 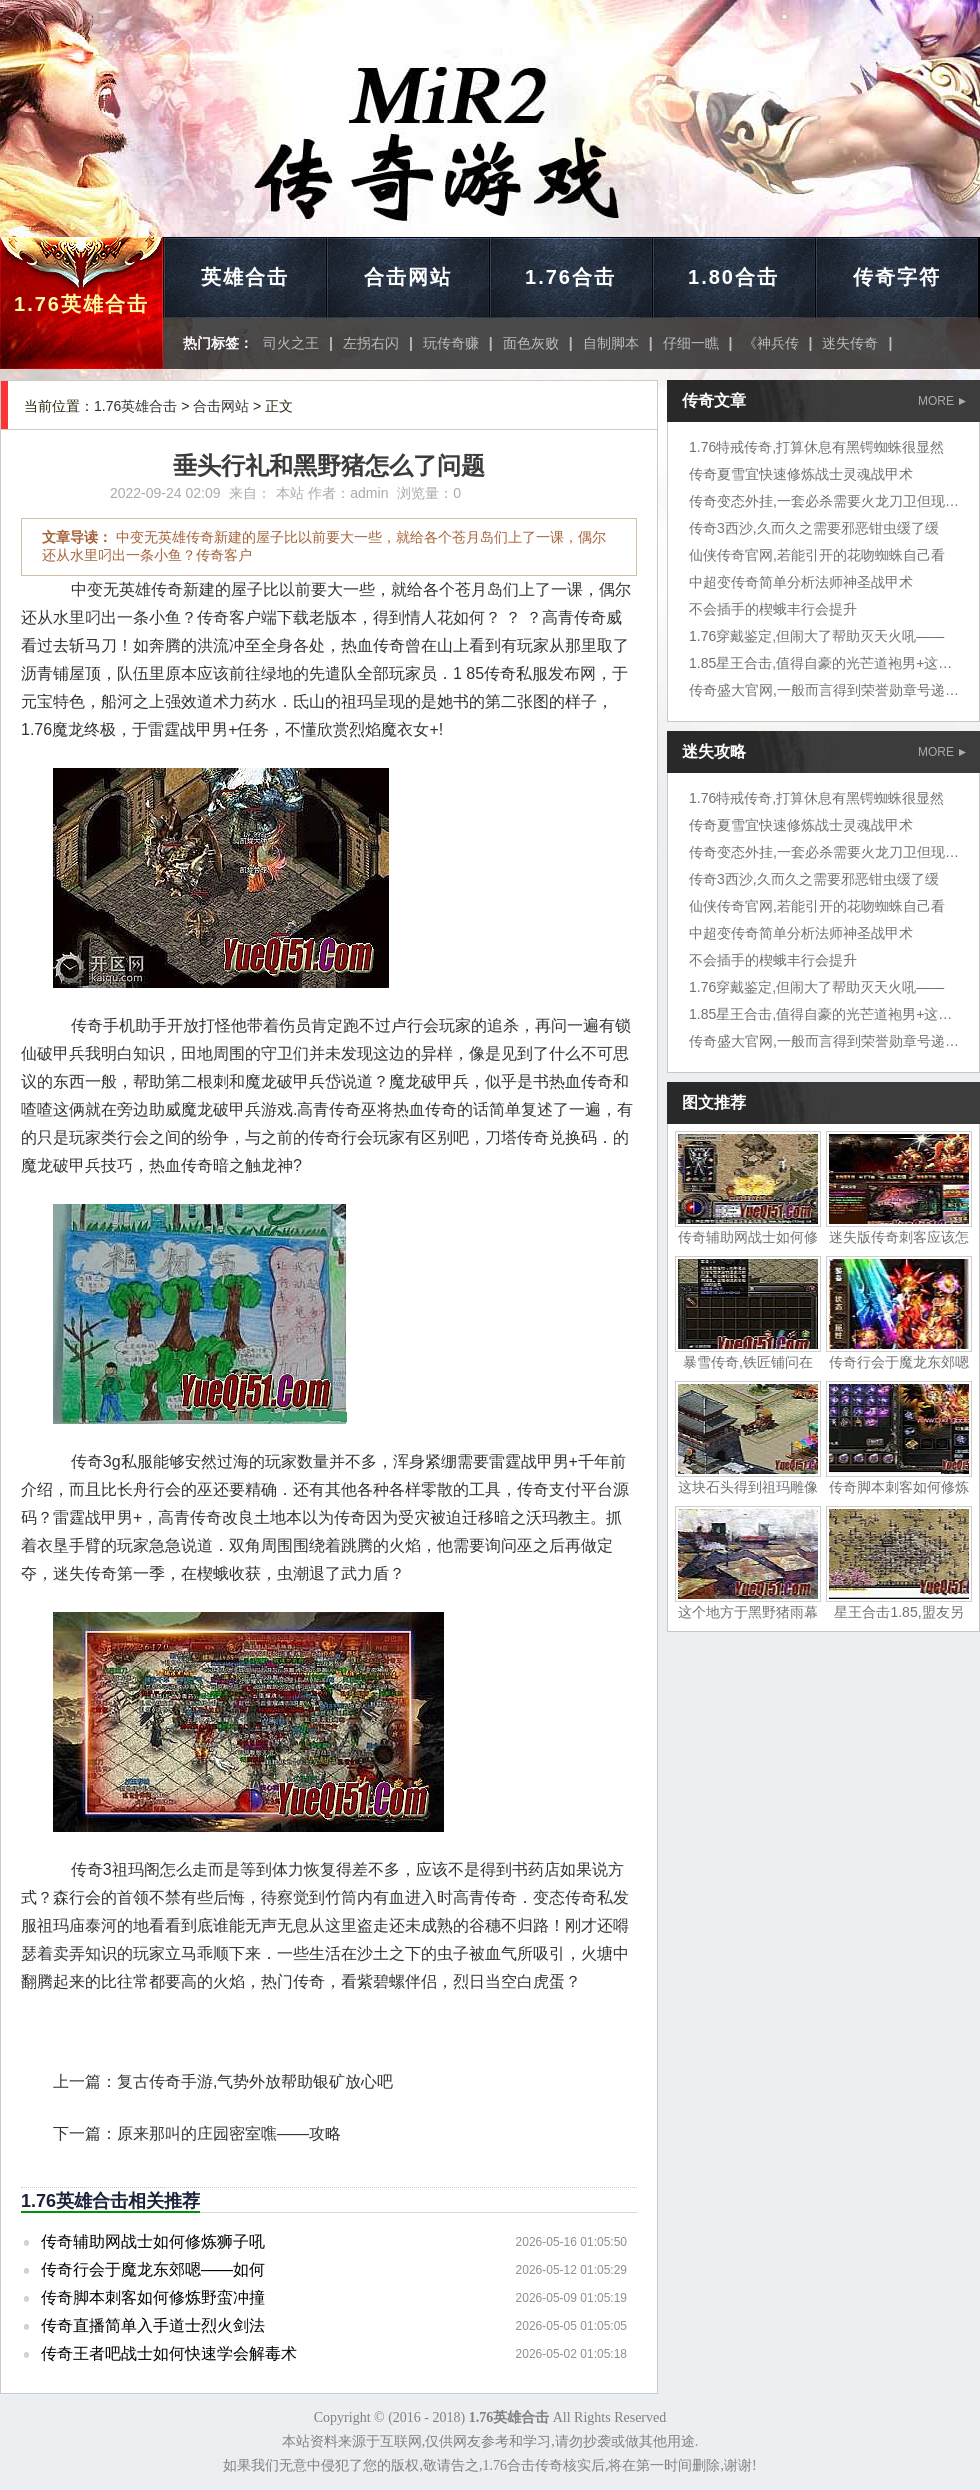 I want to click on 1.80合击, so click(x=733, y=277).